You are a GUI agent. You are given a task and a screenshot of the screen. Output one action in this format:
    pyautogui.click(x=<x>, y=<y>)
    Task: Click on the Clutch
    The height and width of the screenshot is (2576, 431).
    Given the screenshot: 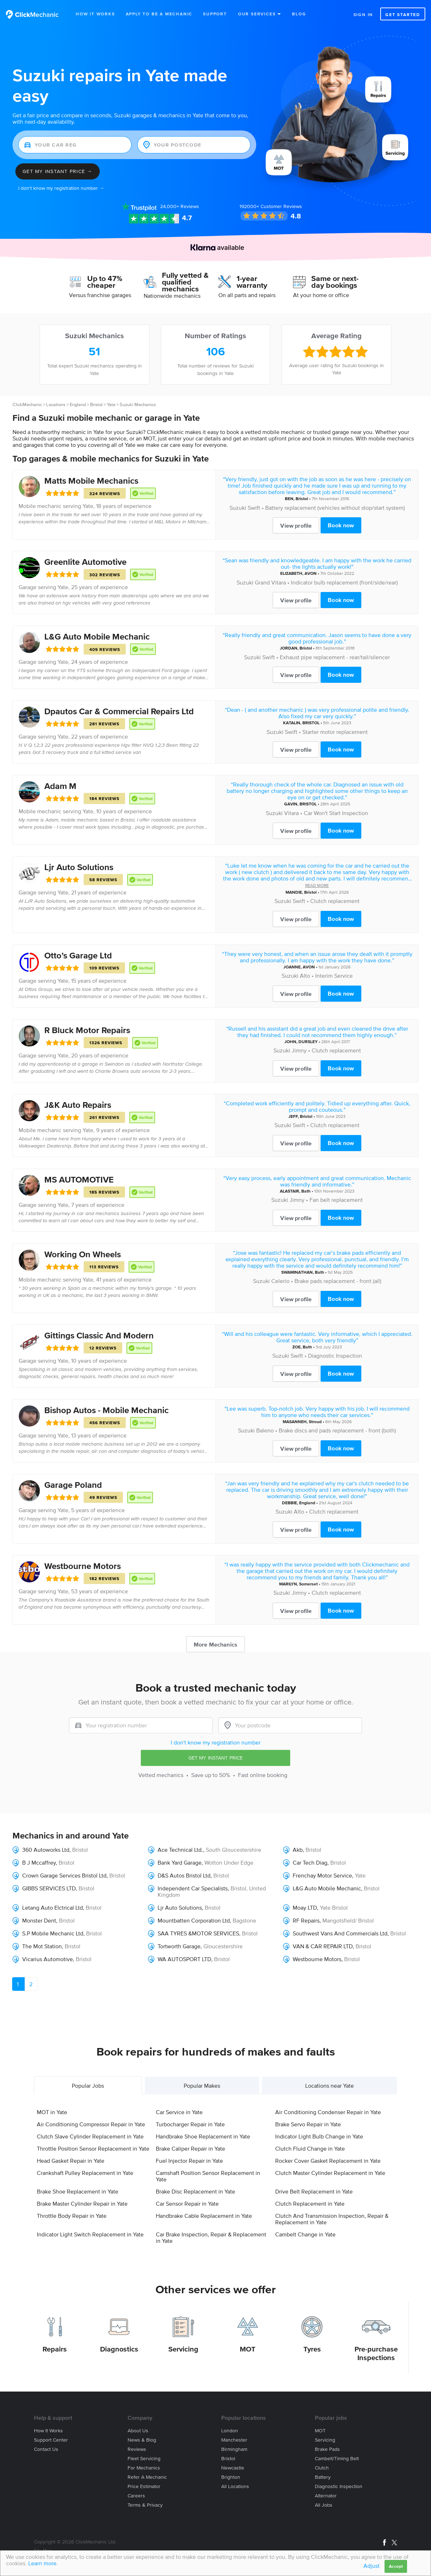 What is the action you would take?
    pyautogui.click(x=322, y=2468)
    